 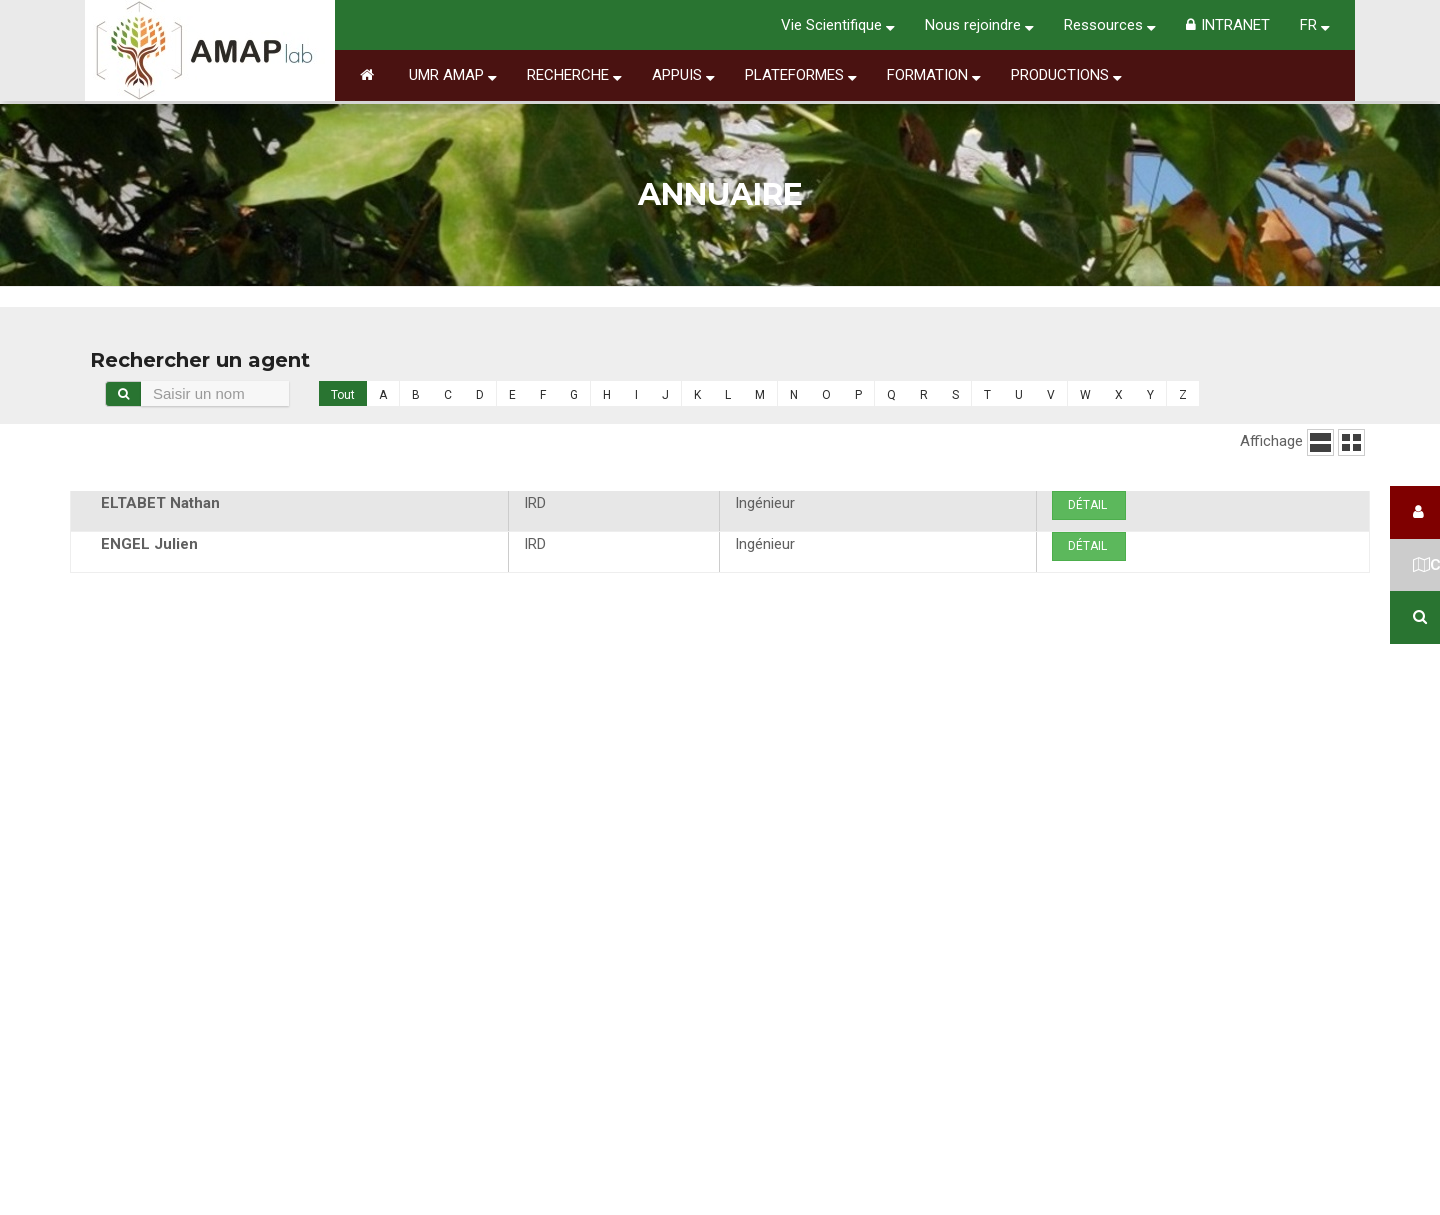 I want to click on UMR AMAP, so click(x=453, y=75).